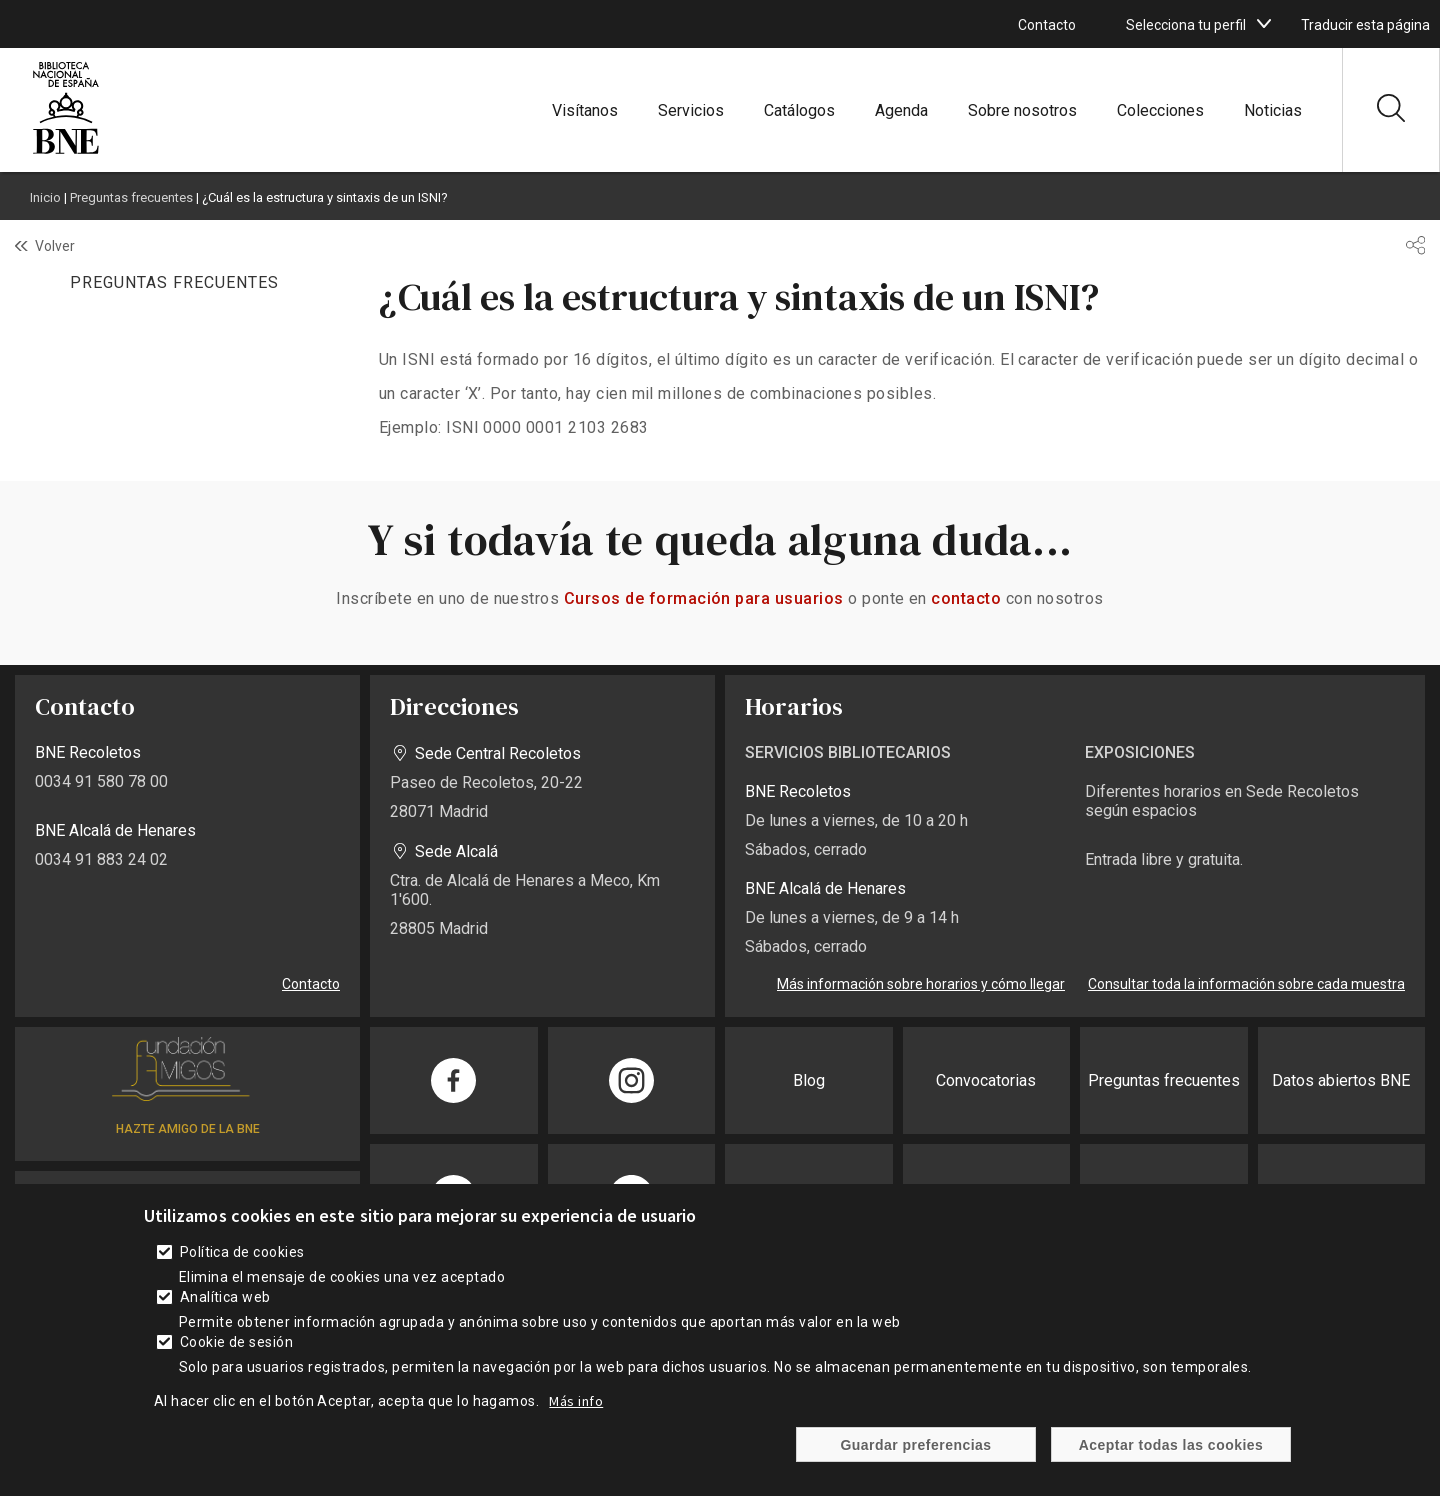 The height and width of the screenshot is (1496, 1440). Describe the element at coordinates (921, 984) in the screenshot. I see `Más información sobre horarios y cómo llegar` at that location.